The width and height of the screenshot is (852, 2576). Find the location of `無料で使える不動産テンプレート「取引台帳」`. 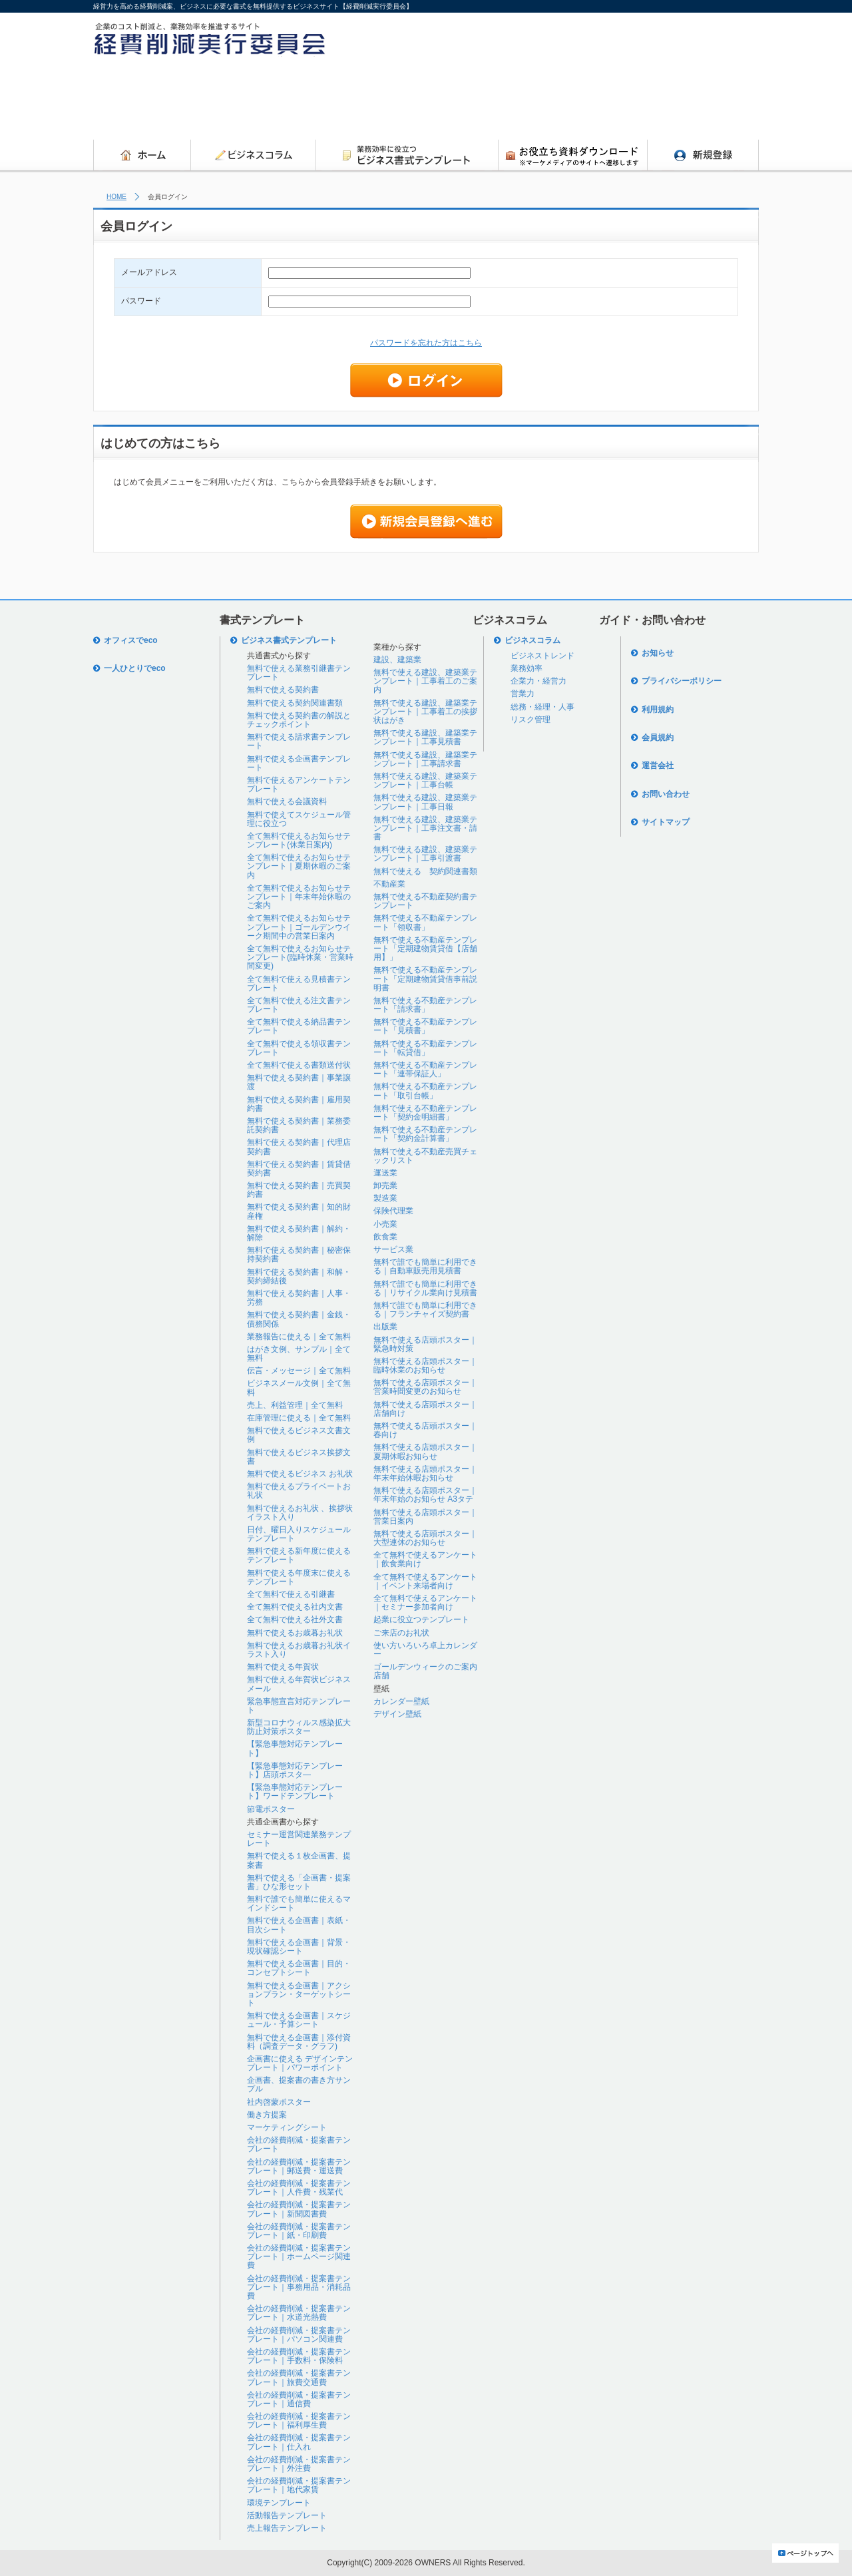

無料で使える不動産テンプレート「取引台帳」 is located at coordinates (425, 1091).